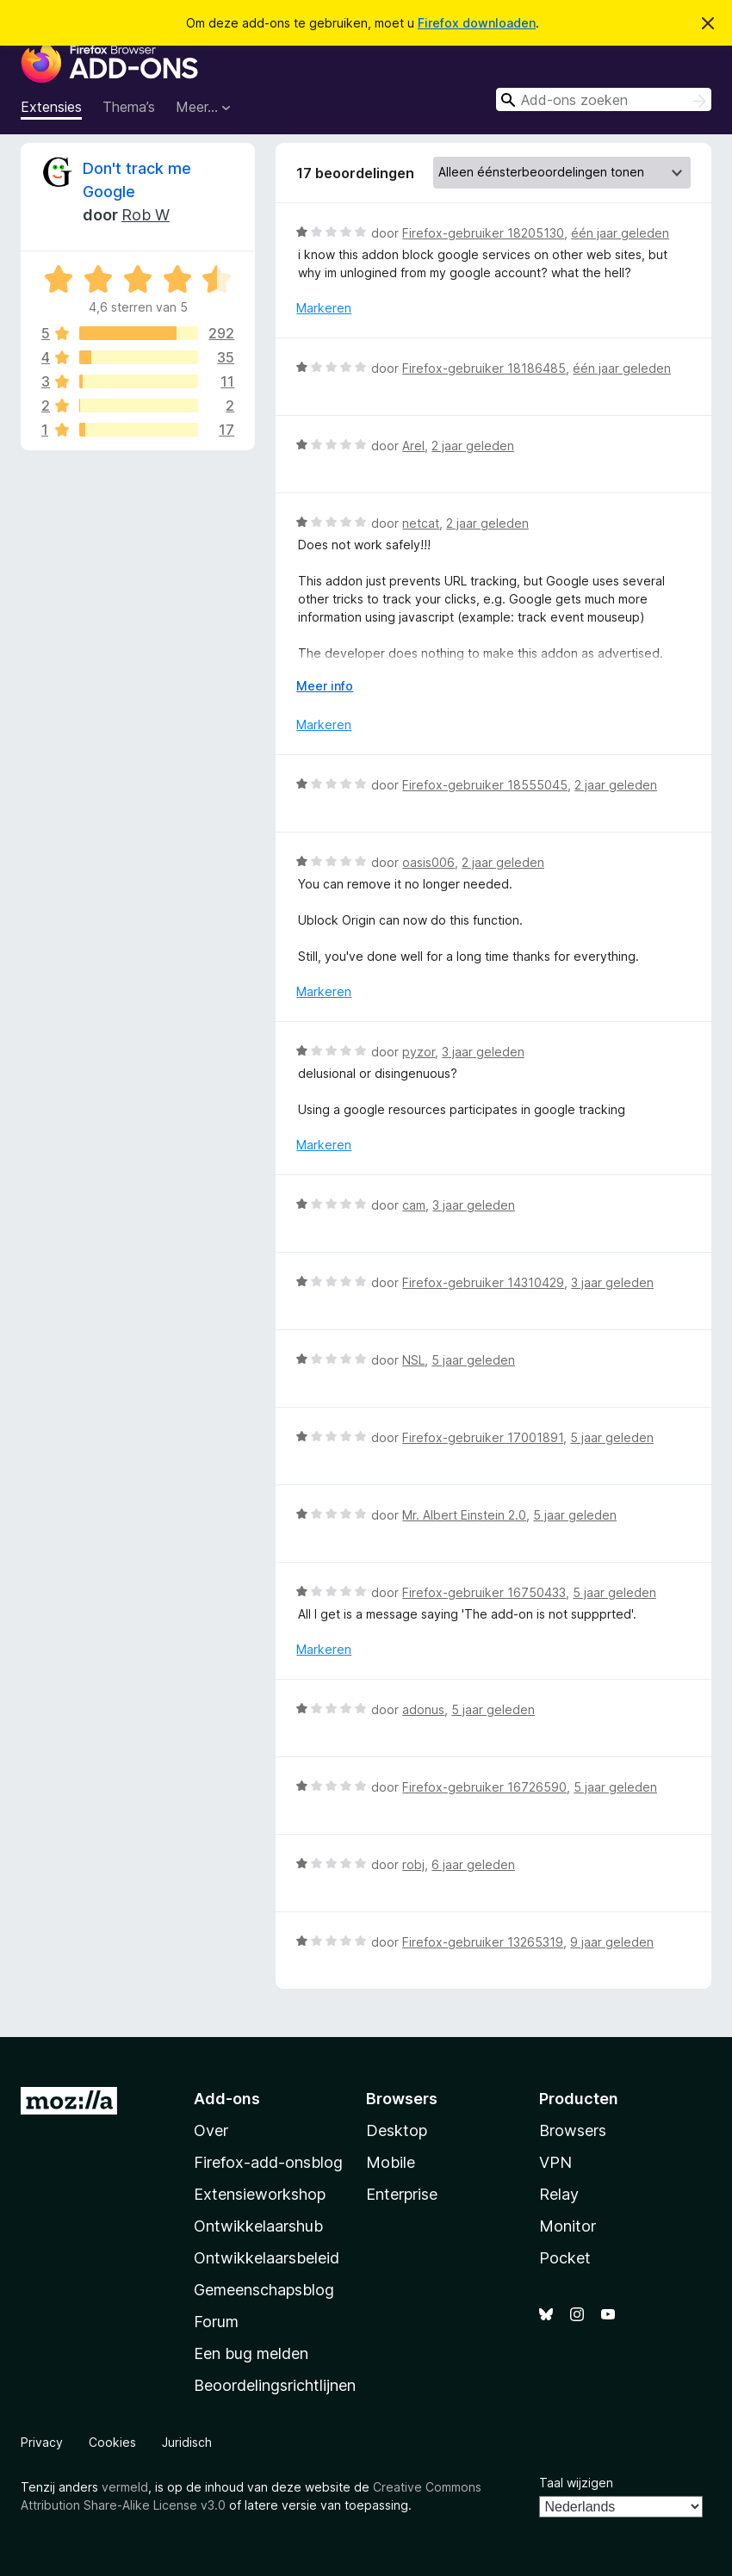  I want to click on Desktop, so click(396, 2130).